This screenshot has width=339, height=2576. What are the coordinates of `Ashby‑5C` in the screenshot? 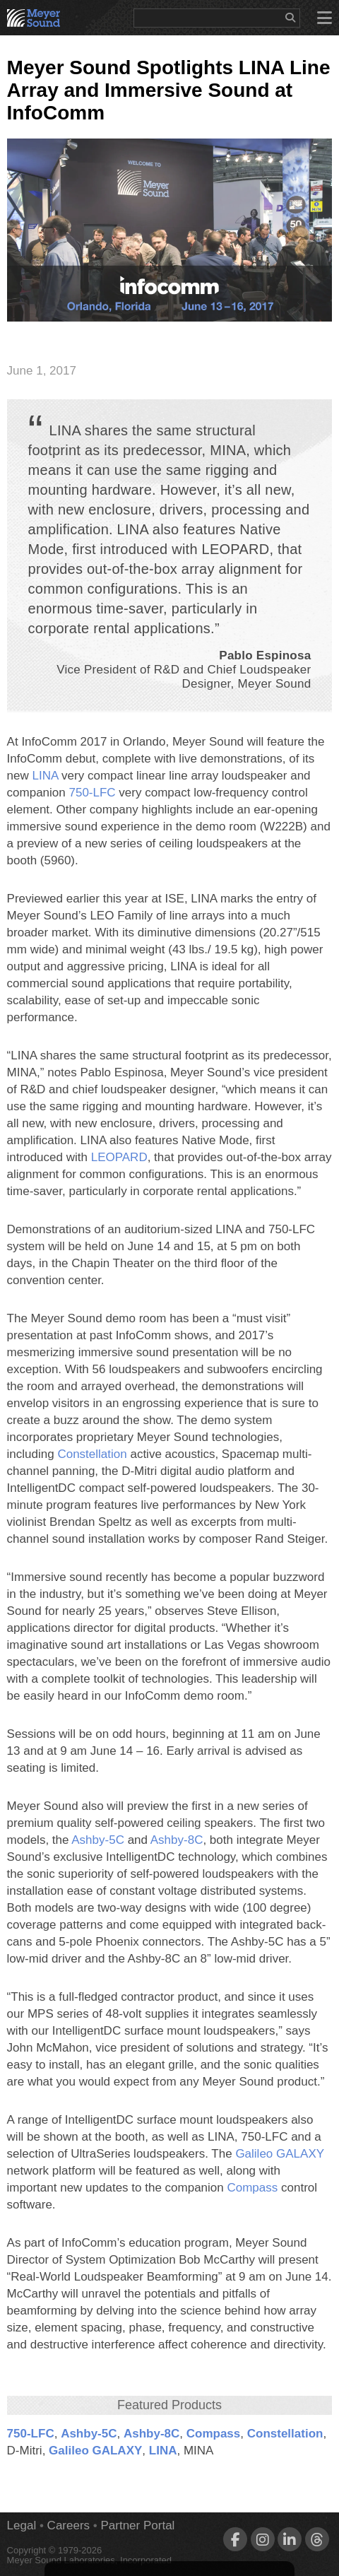 It's located at (97, 1840).